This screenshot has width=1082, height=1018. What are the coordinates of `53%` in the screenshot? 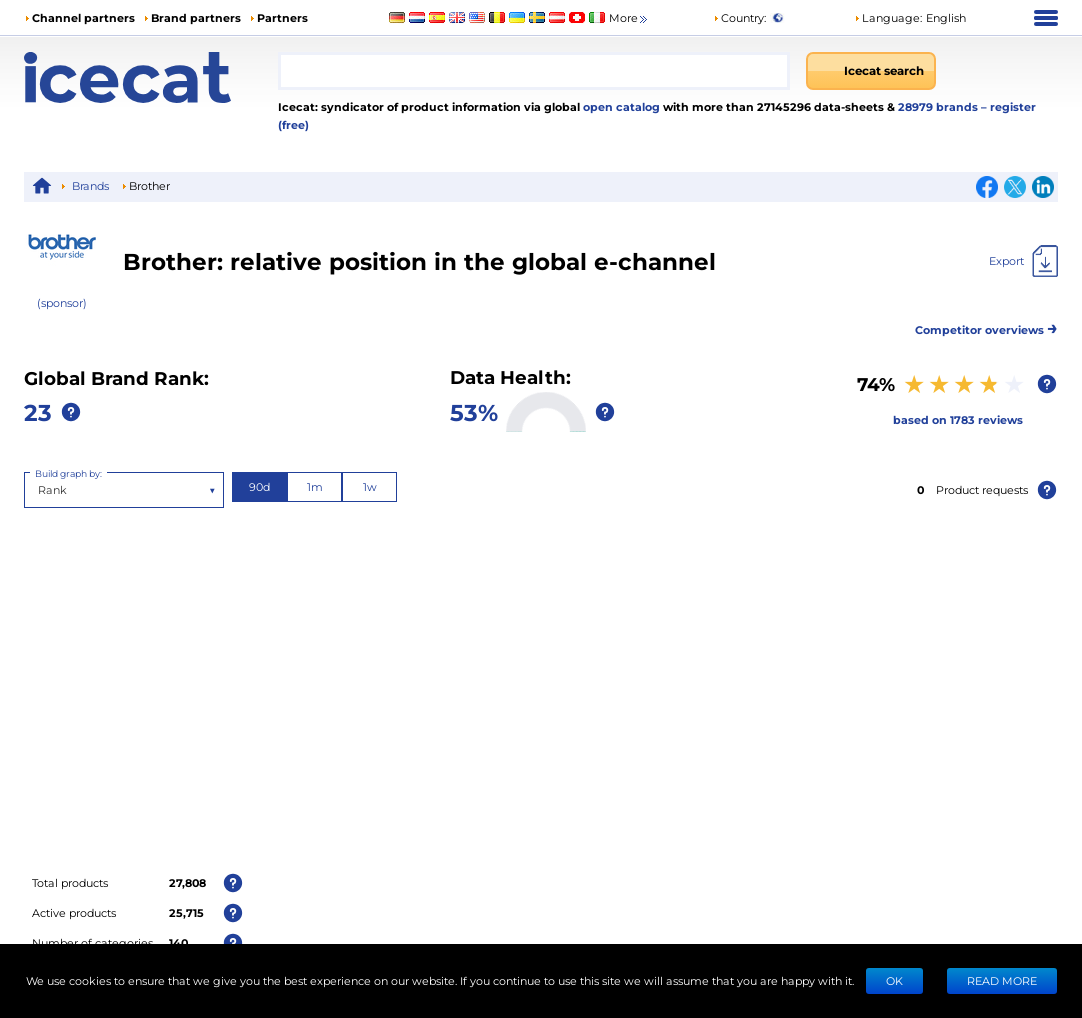 It's located at (474, 411).